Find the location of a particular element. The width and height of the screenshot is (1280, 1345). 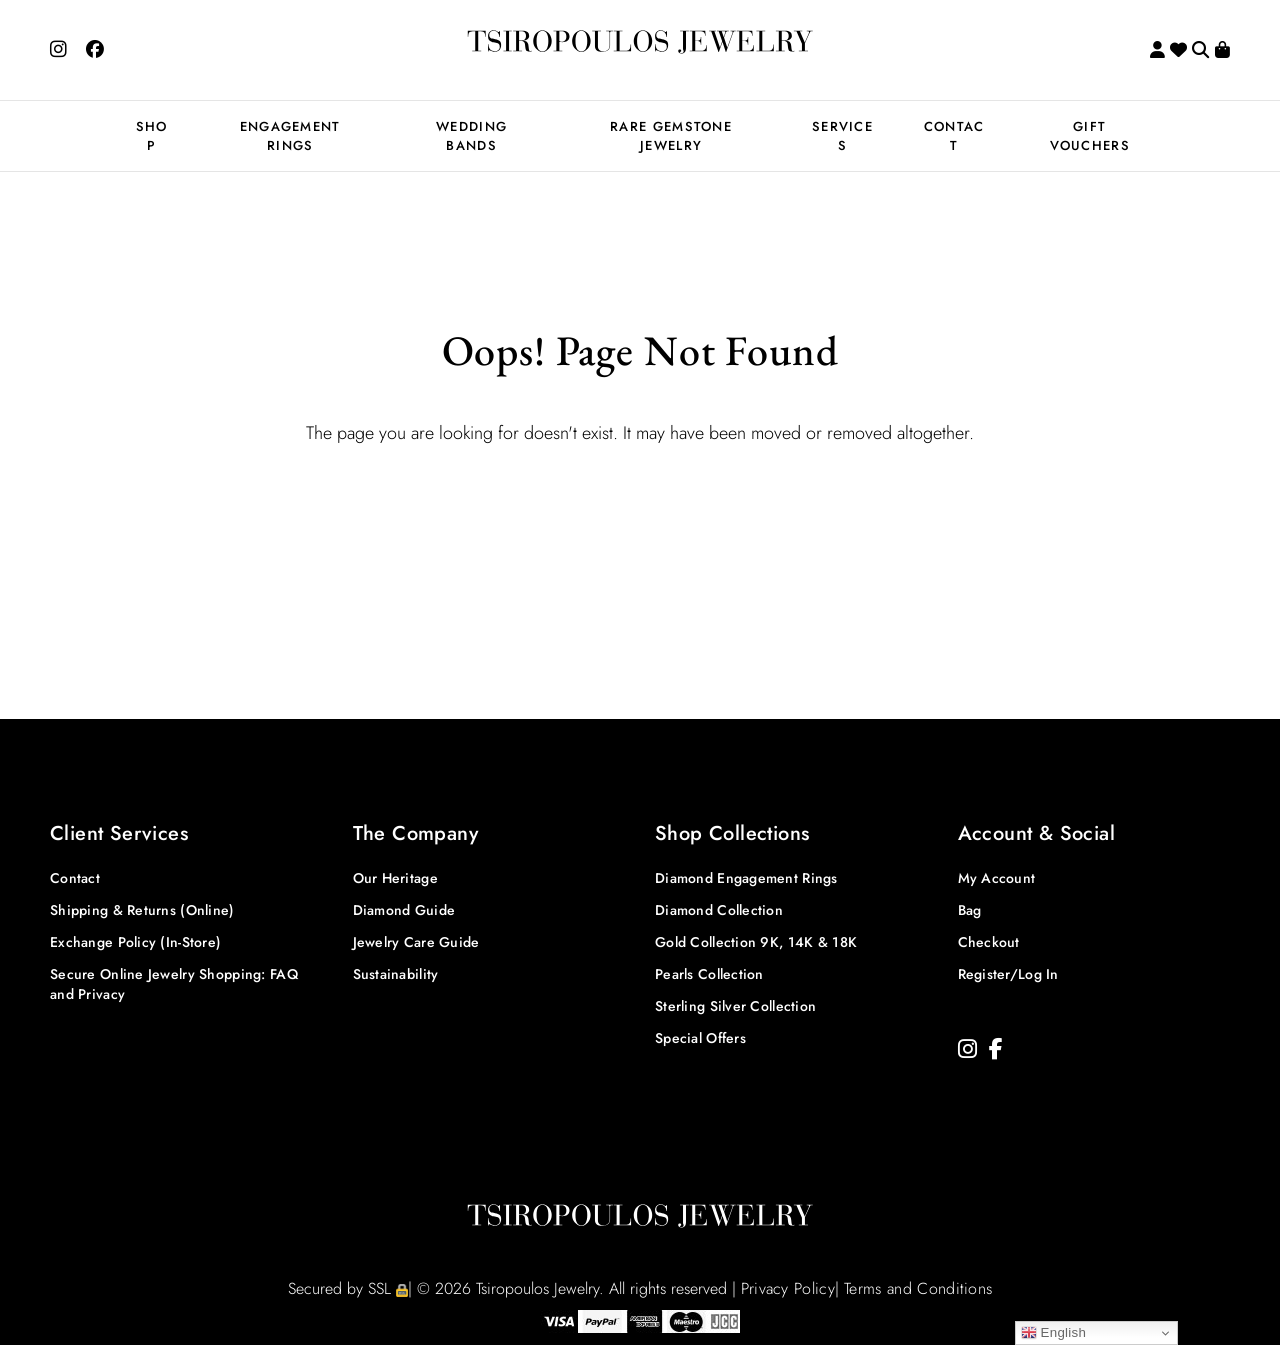

Sterling Silver Collection is located at coordinates (735, 1006).